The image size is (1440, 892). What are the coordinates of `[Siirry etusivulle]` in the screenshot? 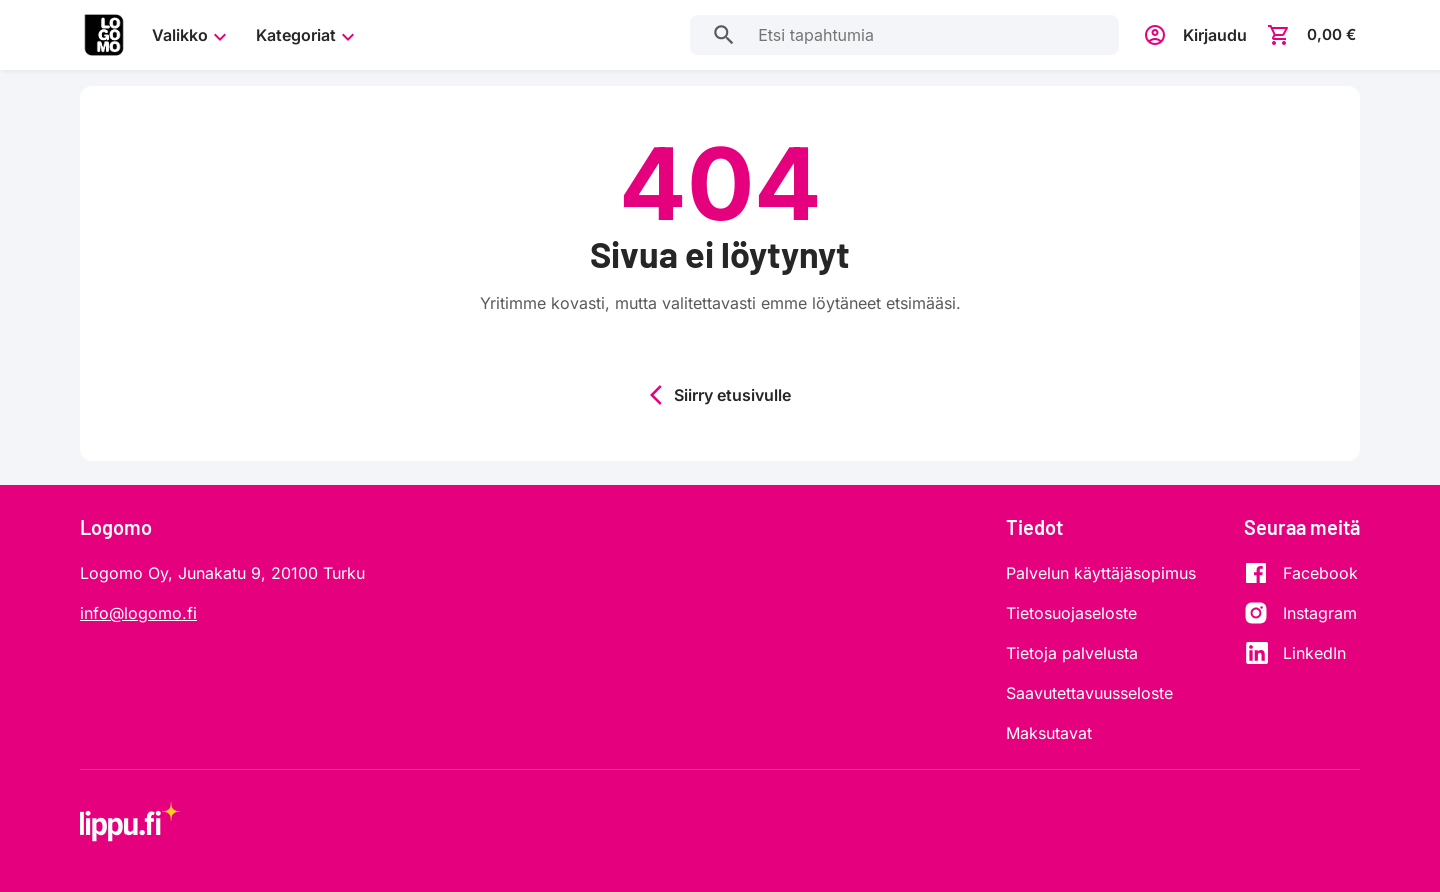 It's located at (104, 35).